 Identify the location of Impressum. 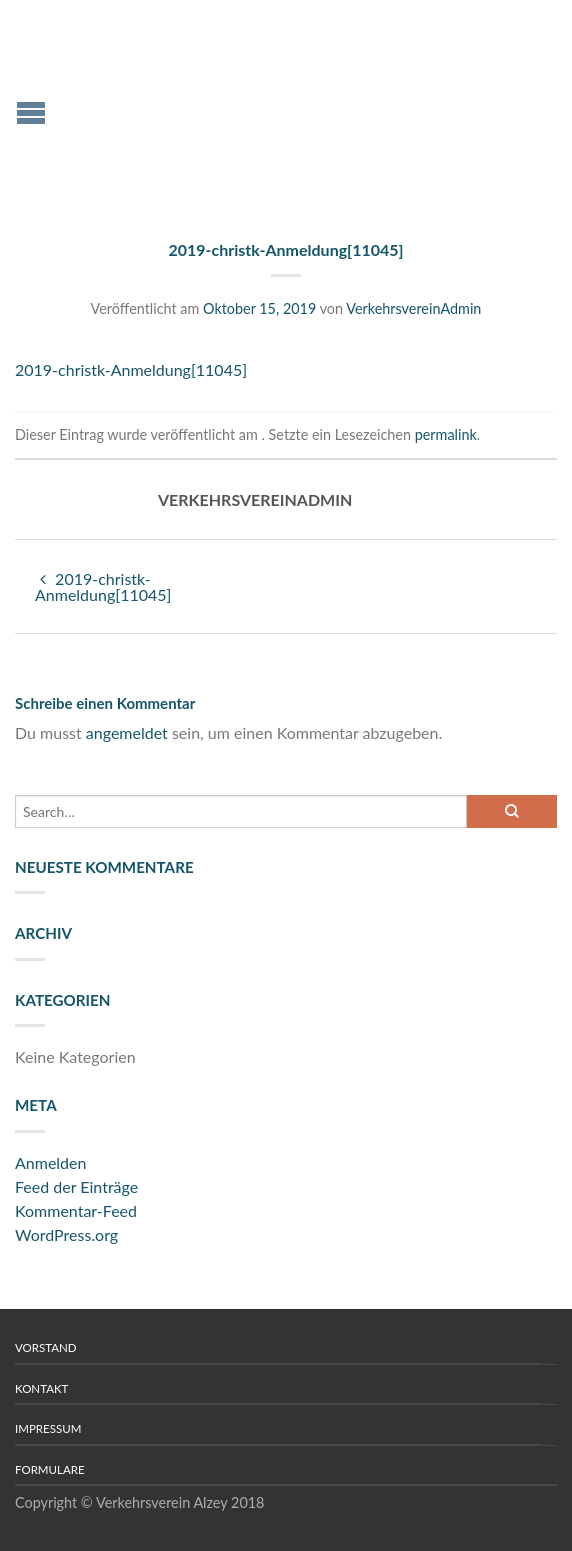
(48, 1428).